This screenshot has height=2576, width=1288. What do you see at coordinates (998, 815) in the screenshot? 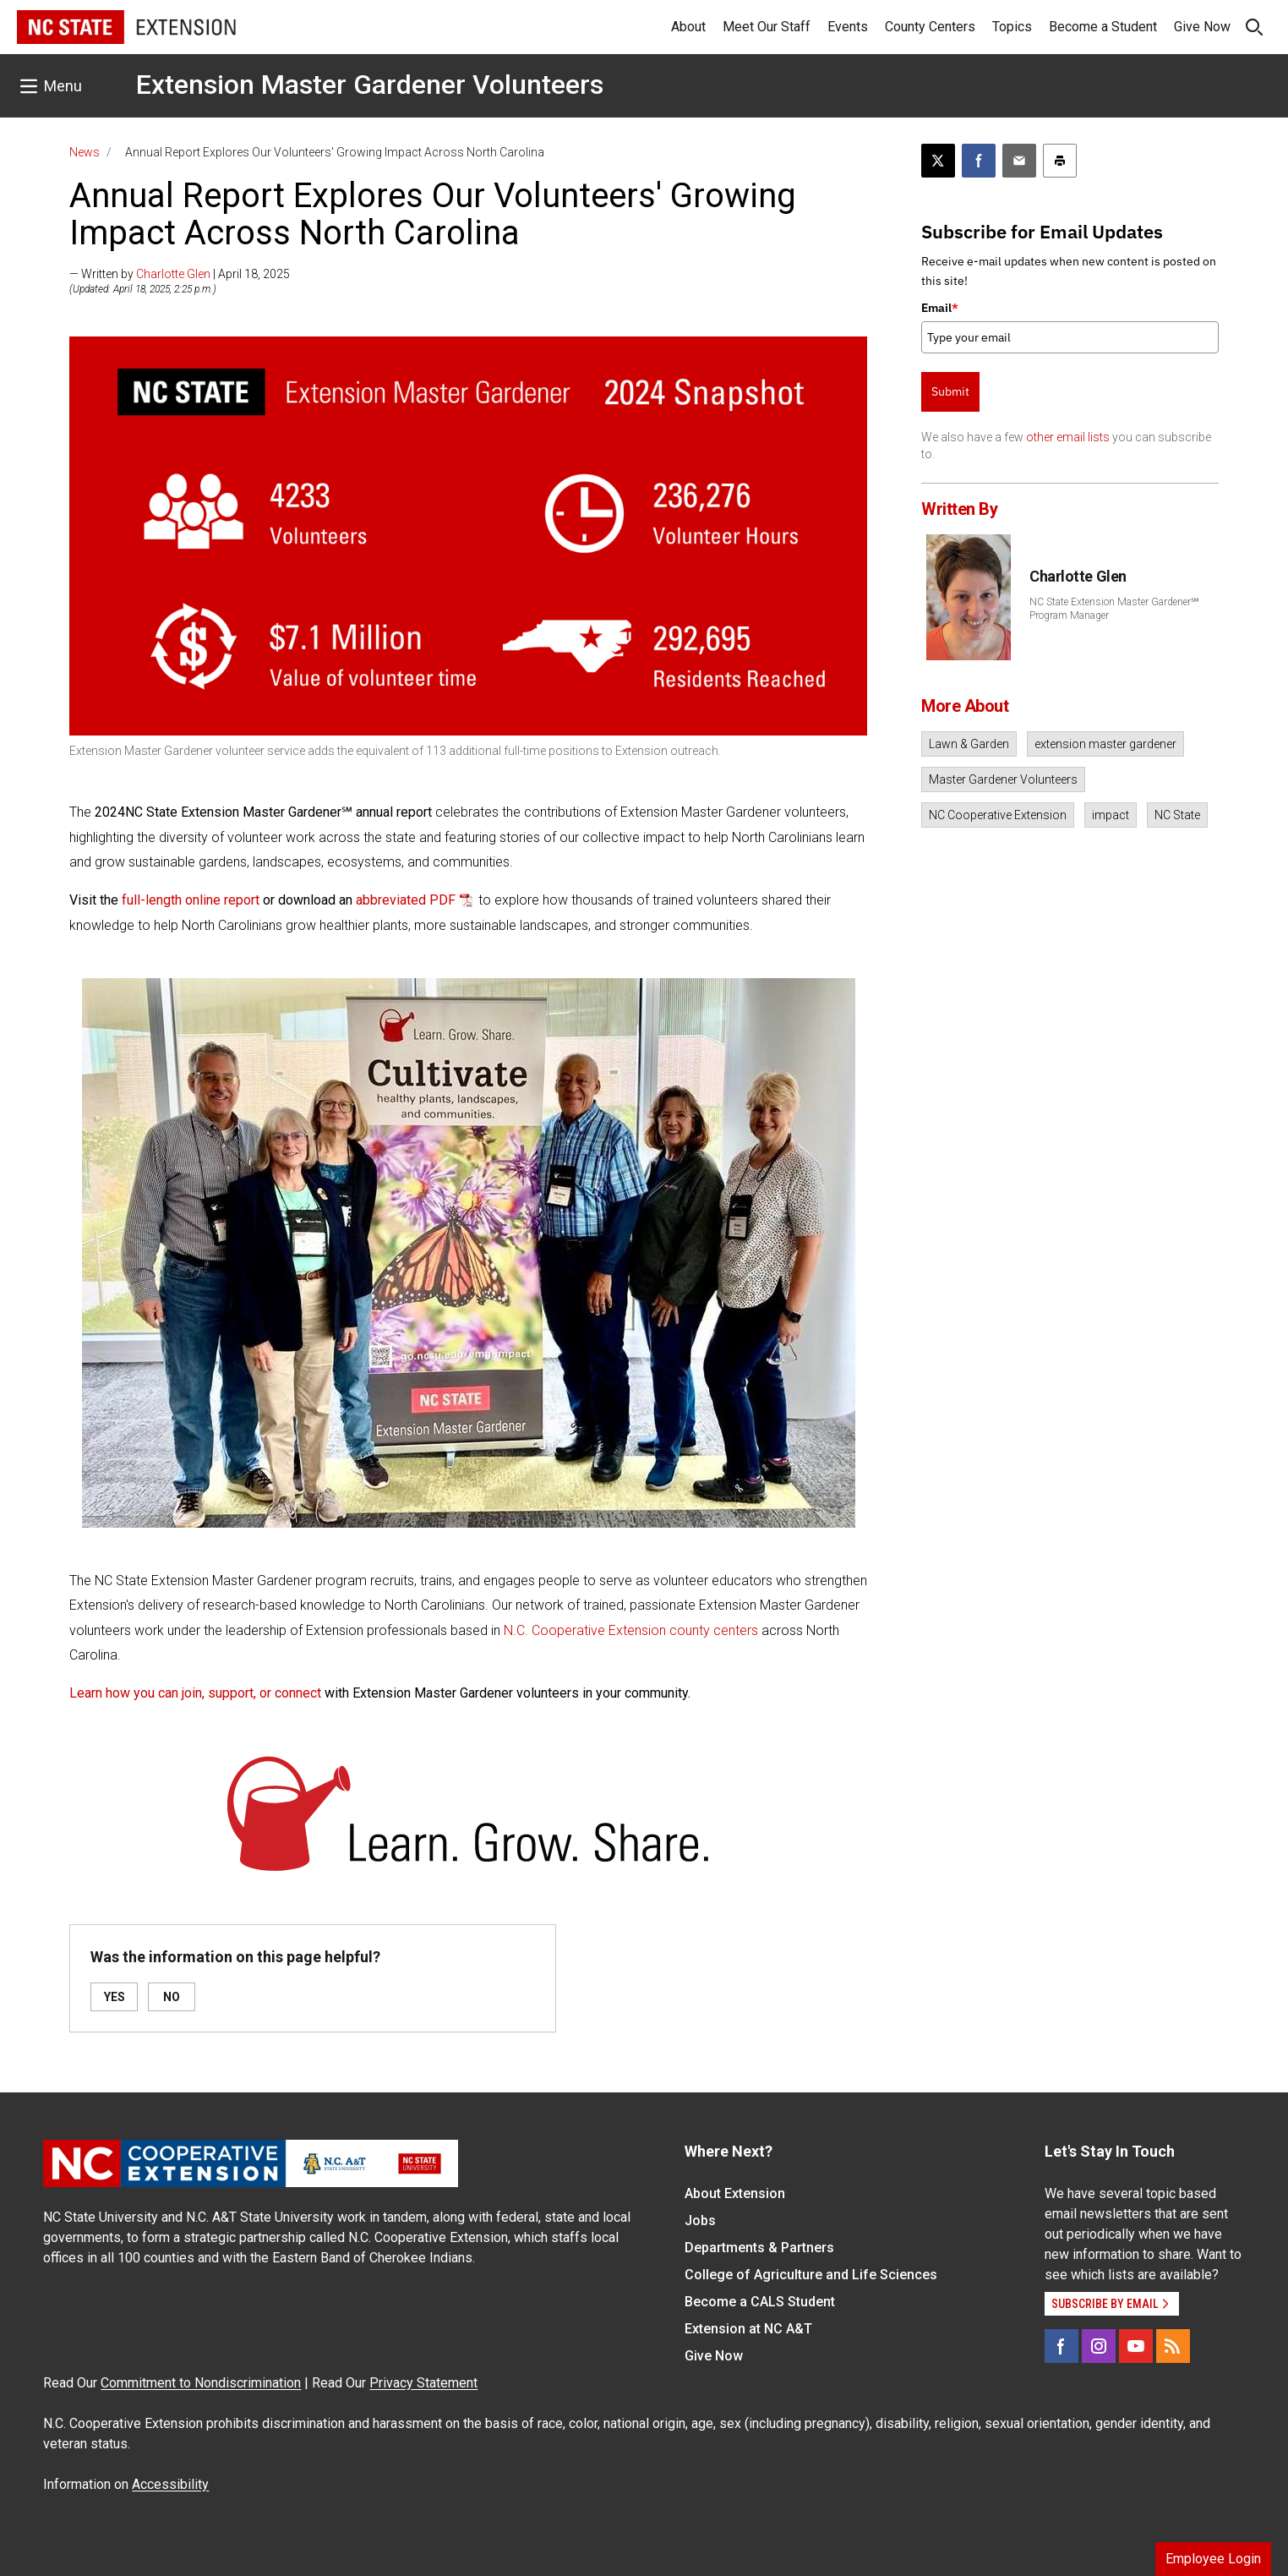
I see `NC Cooperative Extension` at bounding box center [998, 815].